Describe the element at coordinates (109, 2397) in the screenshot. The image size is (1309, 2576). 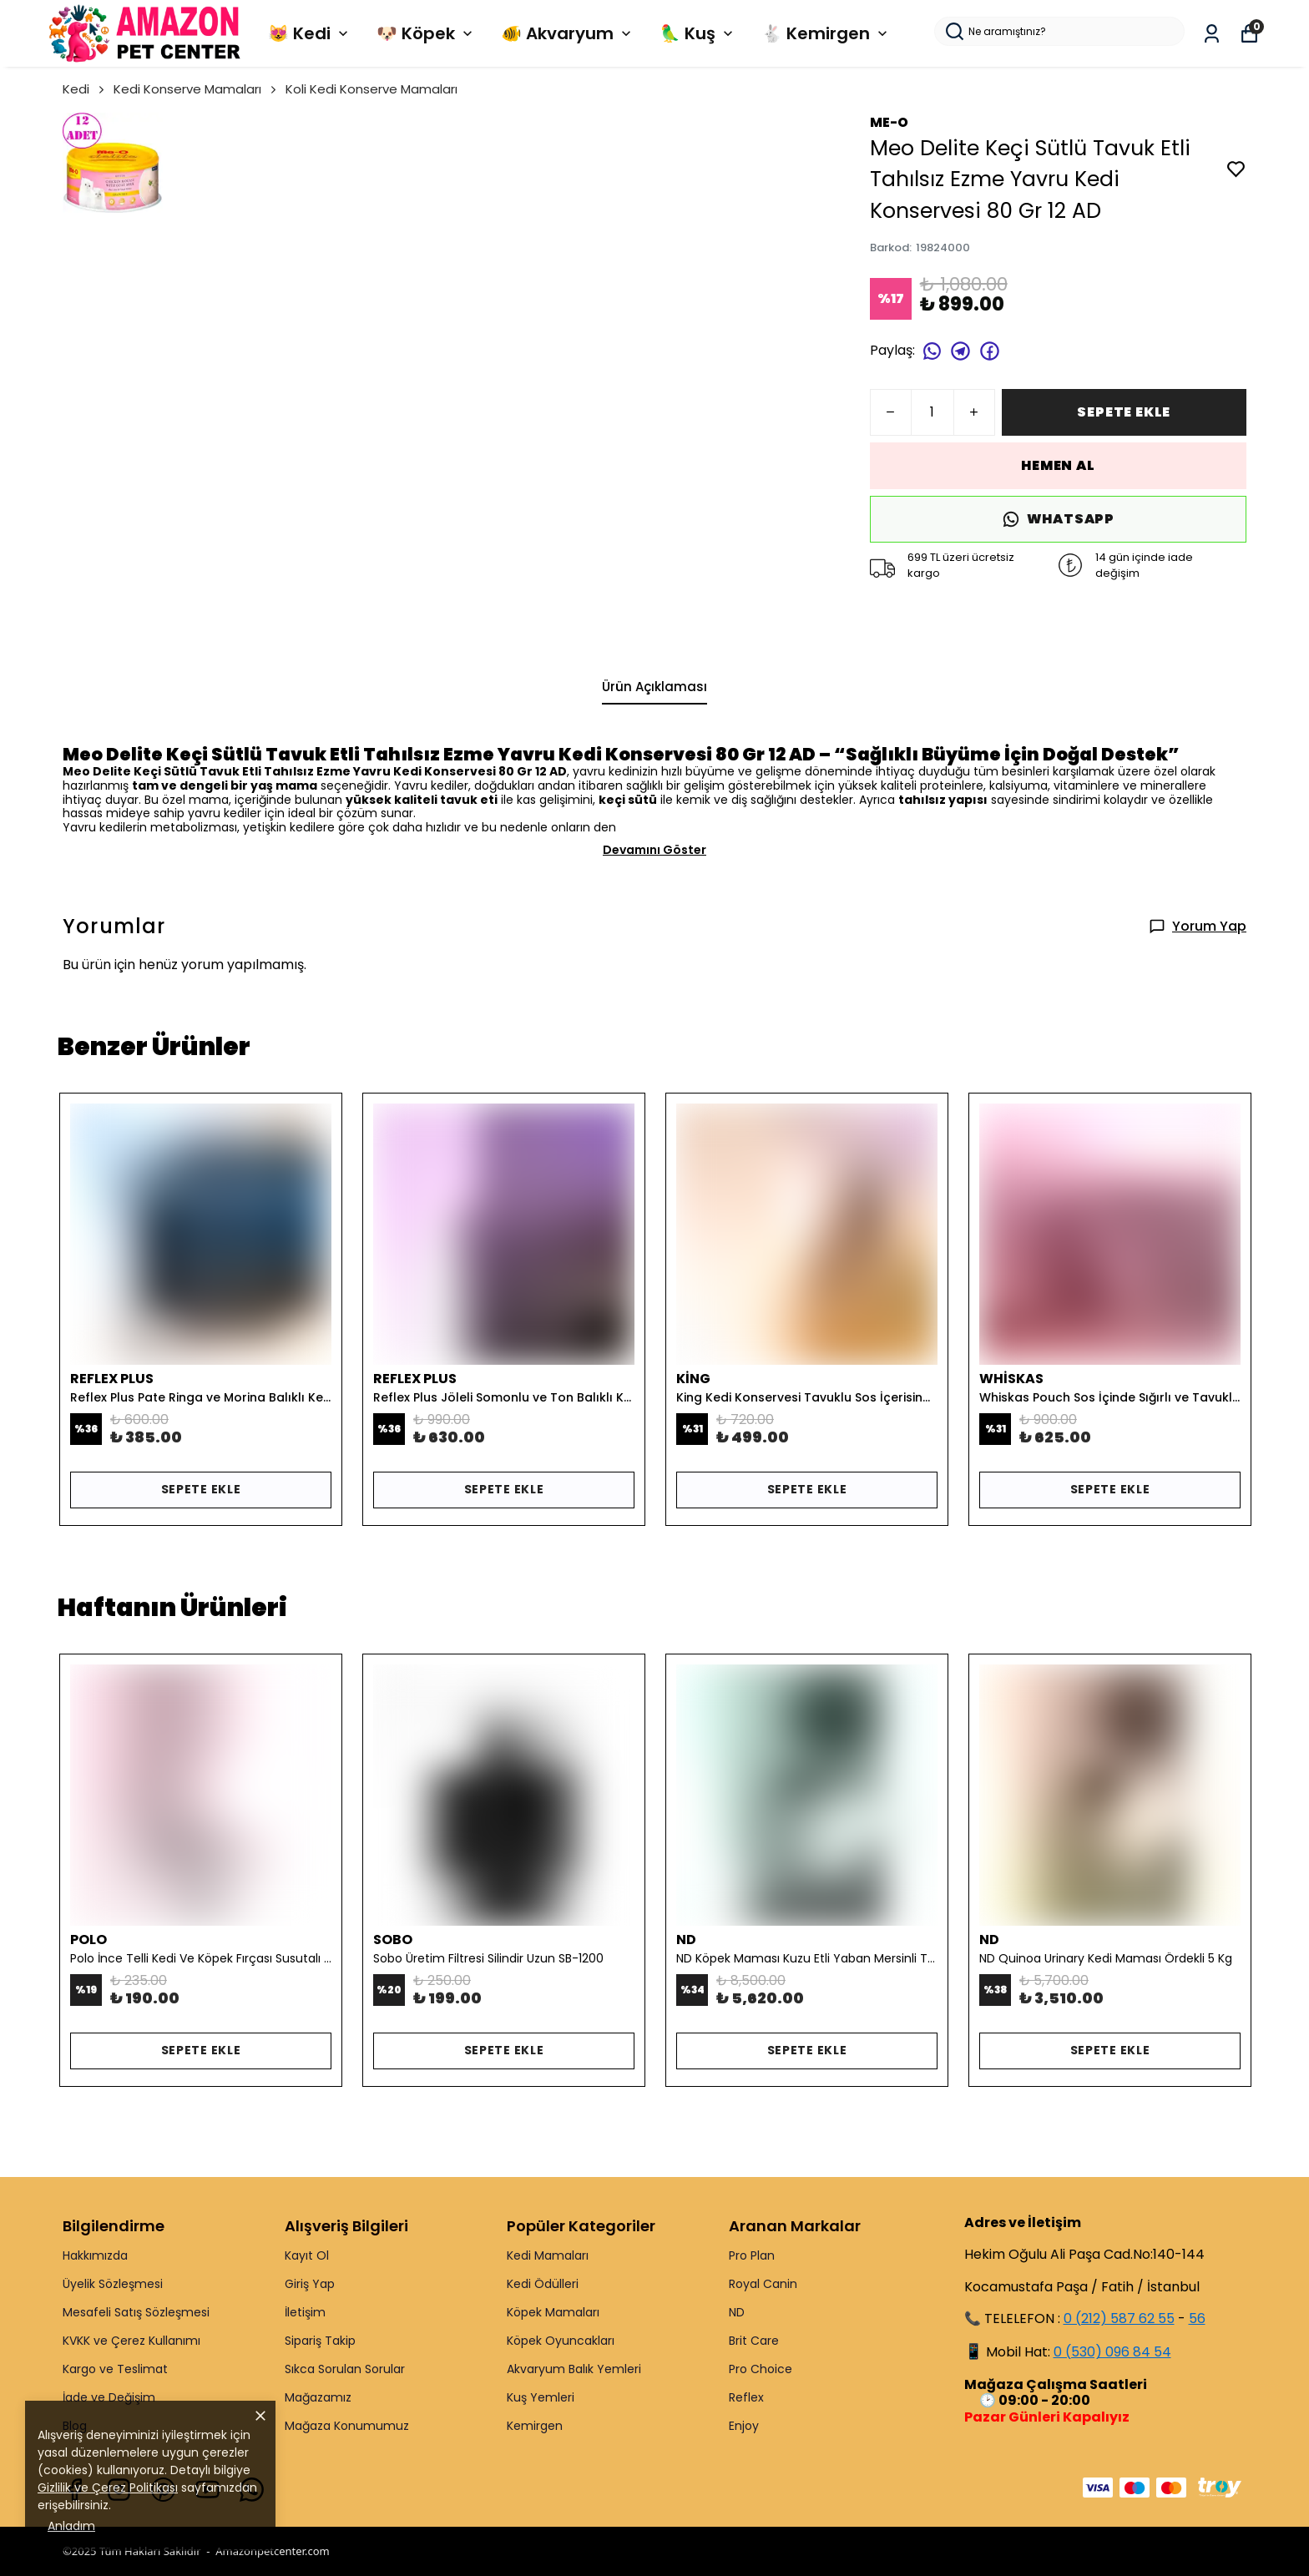
I see `İade ve Değişim` at that location.